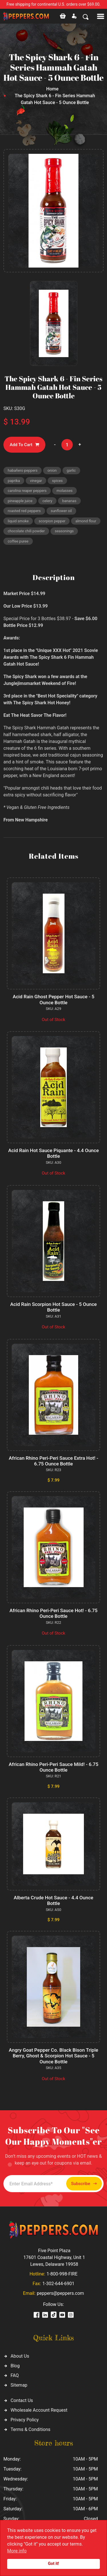  I want to click on Add To Cart, so click(24, 445).